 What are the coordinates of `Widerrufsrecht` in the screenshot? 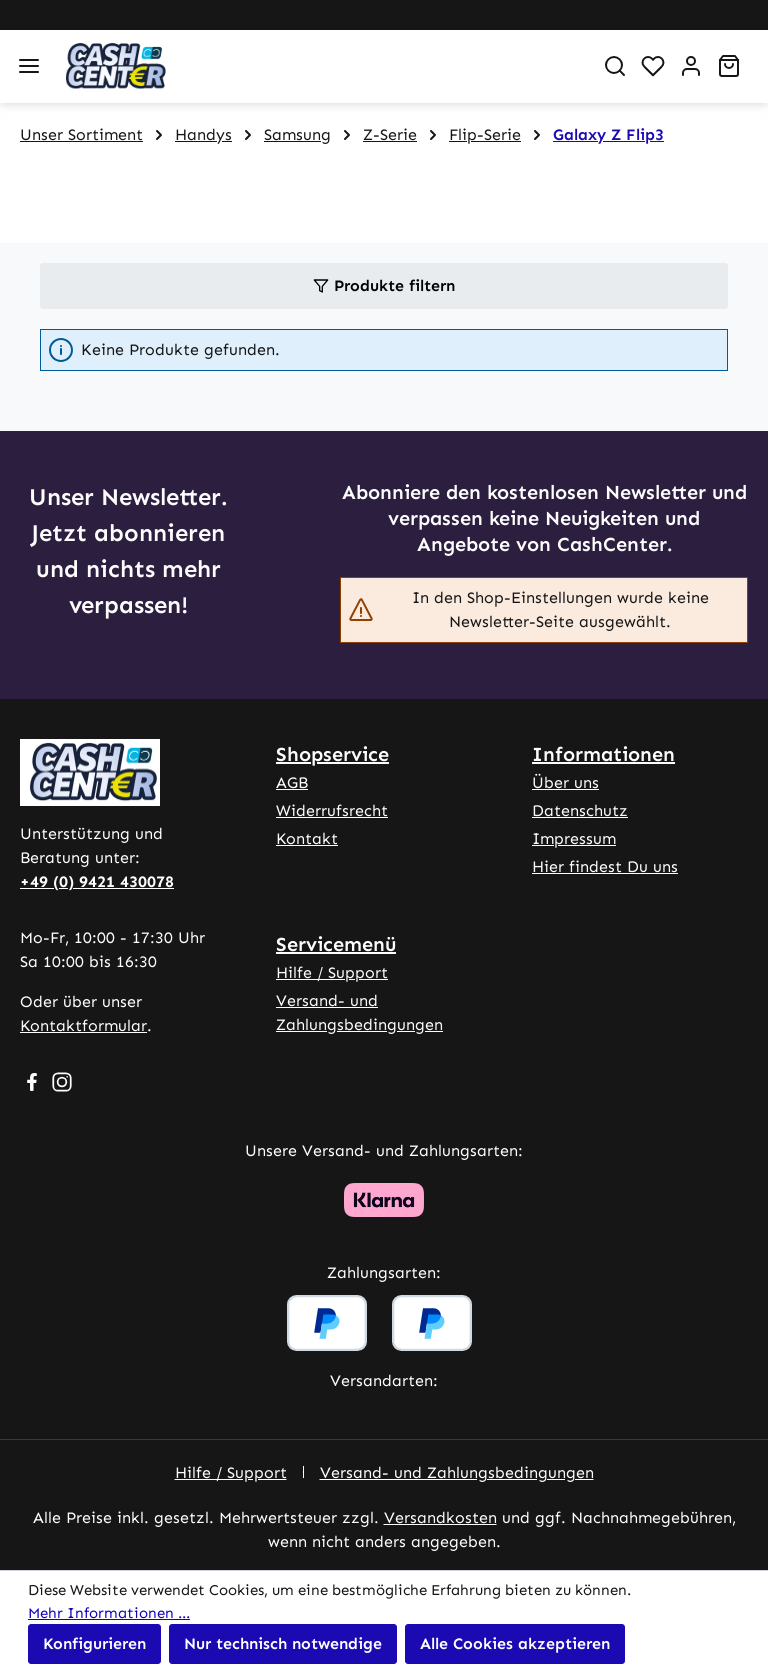 It's located at (332, 810).